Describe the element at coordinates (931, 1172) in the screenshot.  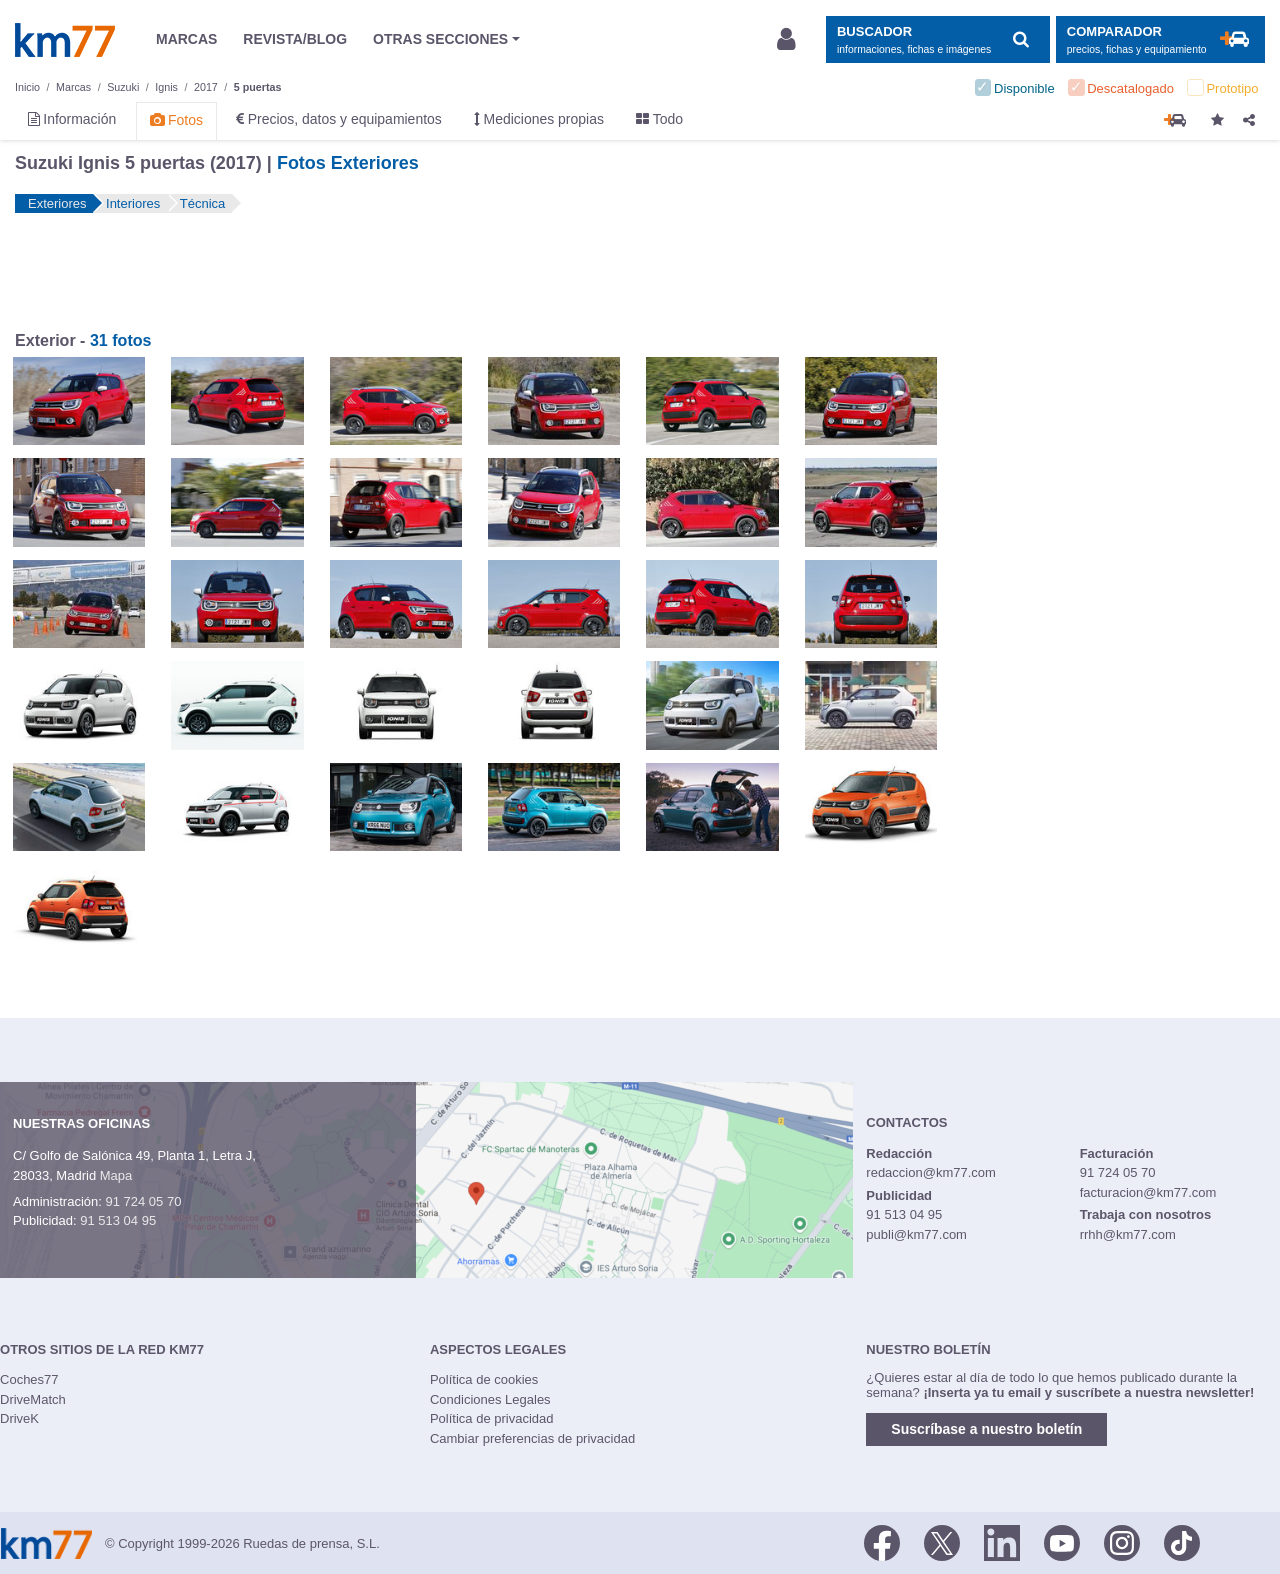
I see `redaccion@km77.com` at that location.